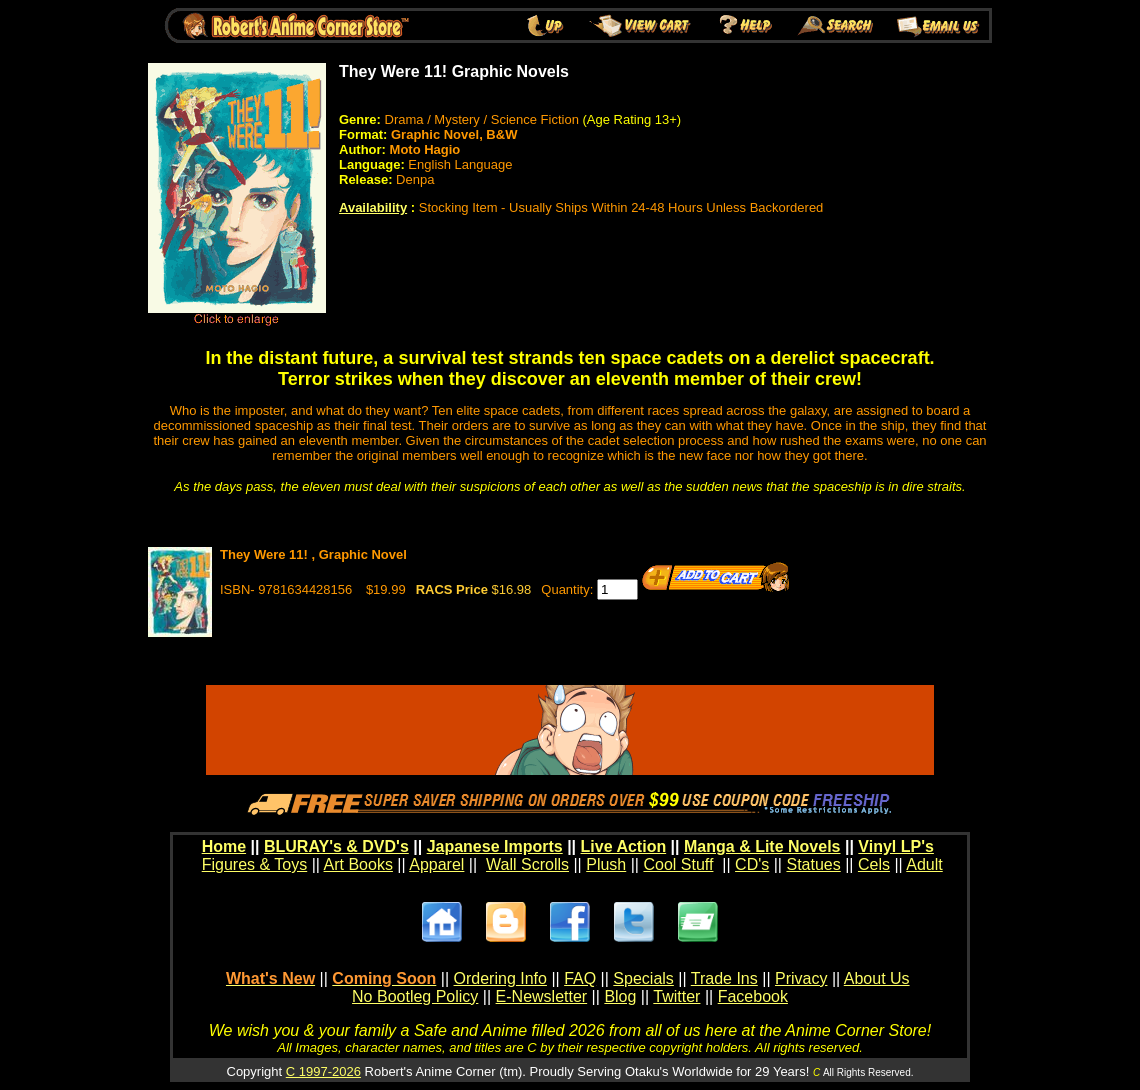 This screenshot has height=1090, width=1140. Describe the element at coordinates (580, 978) in the screenshot. I see `FAQ` at that location.